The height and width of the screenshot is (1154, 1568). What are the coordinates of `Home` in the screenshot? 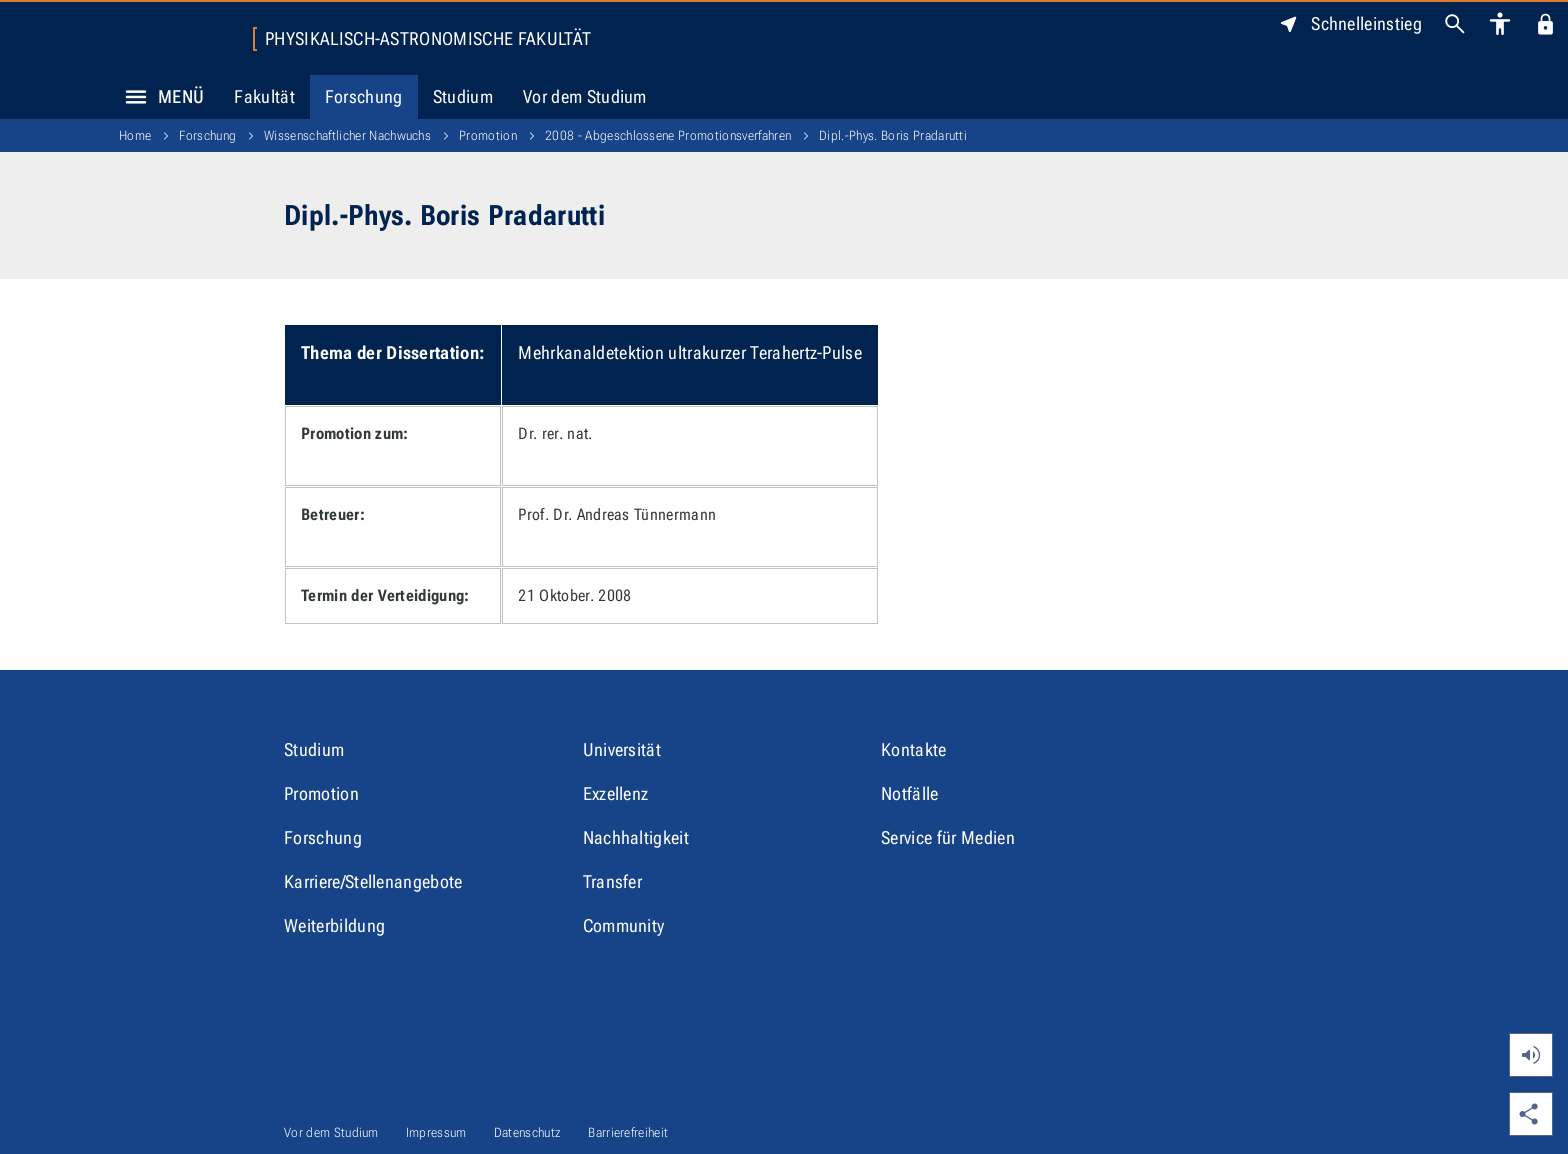 It's located at (135, 135).